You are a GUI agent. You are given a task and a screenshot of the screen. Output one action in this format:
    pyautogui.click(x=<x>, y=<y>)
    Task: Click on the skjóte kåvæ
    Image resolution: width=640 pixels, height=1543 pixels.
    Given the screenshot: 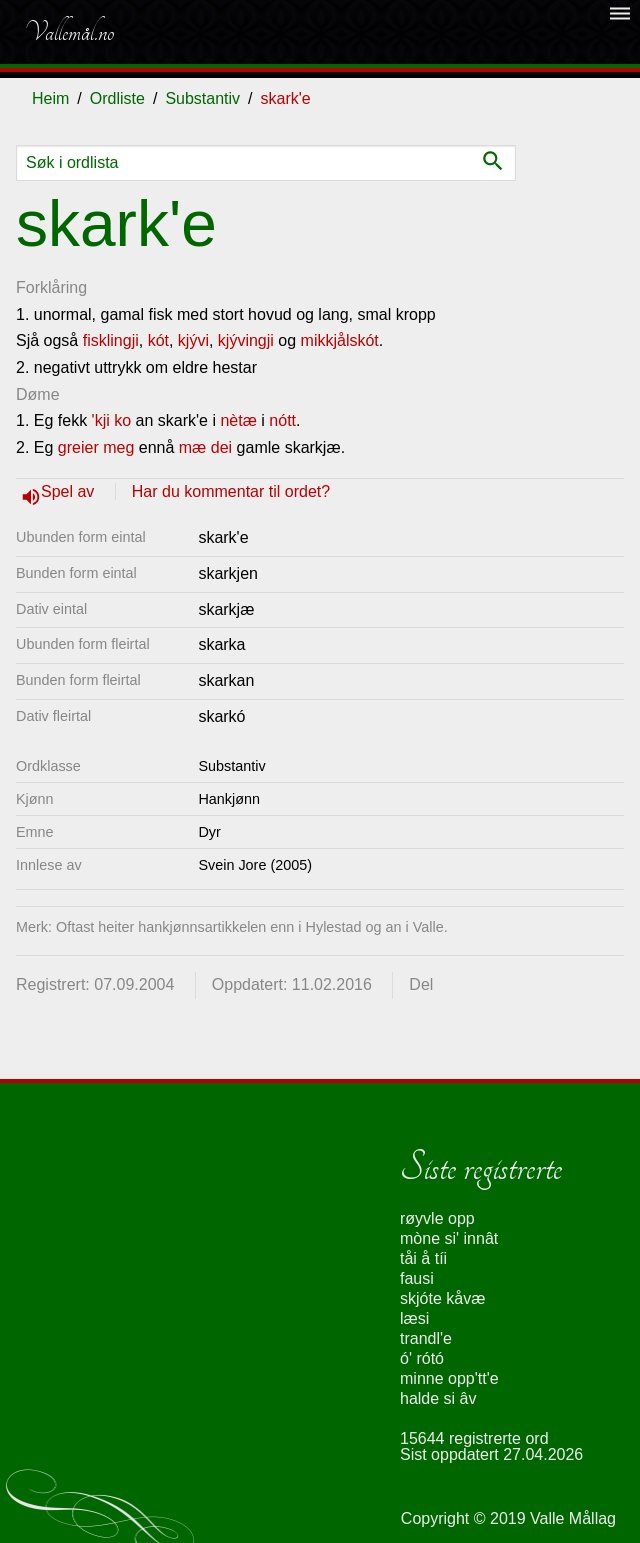 What is the action you would take?
    pyautogui.click(x=442, y=1298)
    